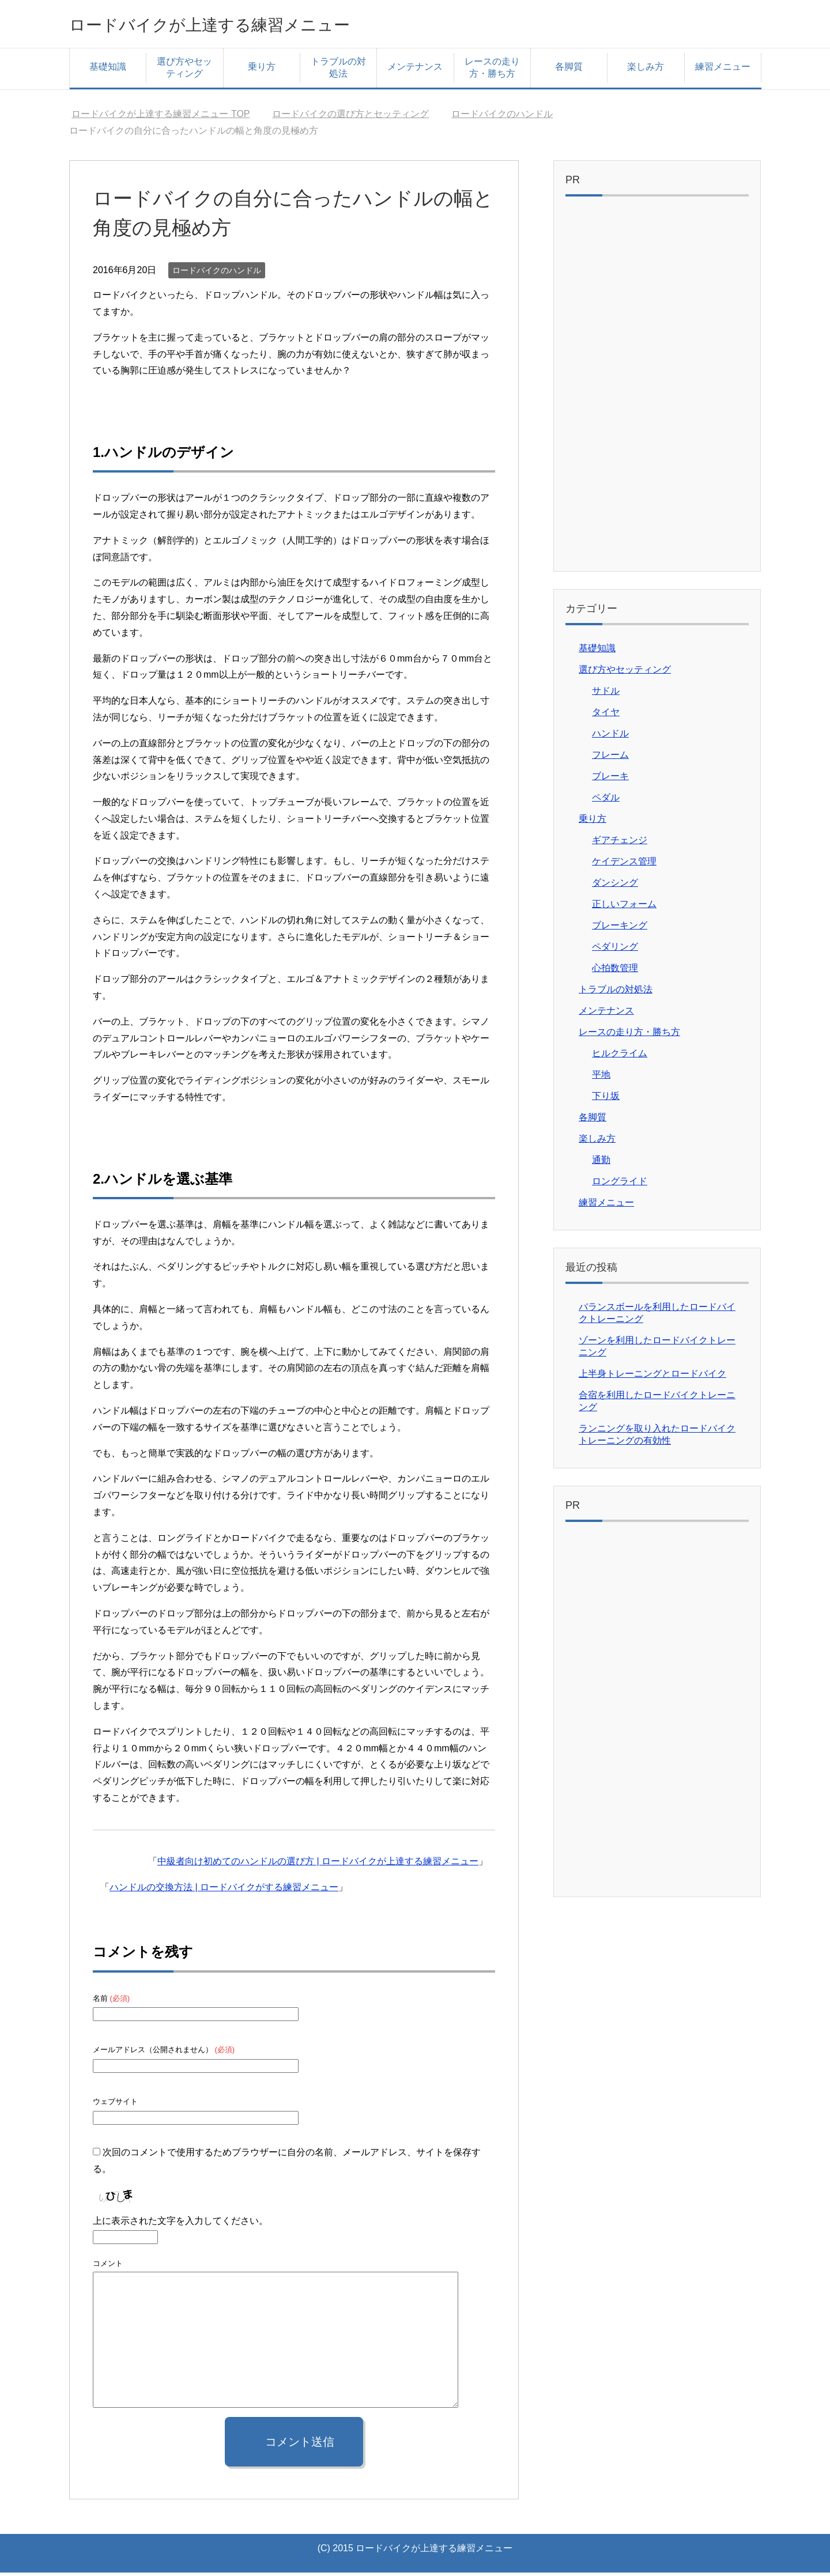 This screenshot has width=830, height=2576. Describe the element at coordinates (224, 1890) in the screenshot. I see `ハンドルの交換方法 | ロードバイクがする練習メニュー` at that location.